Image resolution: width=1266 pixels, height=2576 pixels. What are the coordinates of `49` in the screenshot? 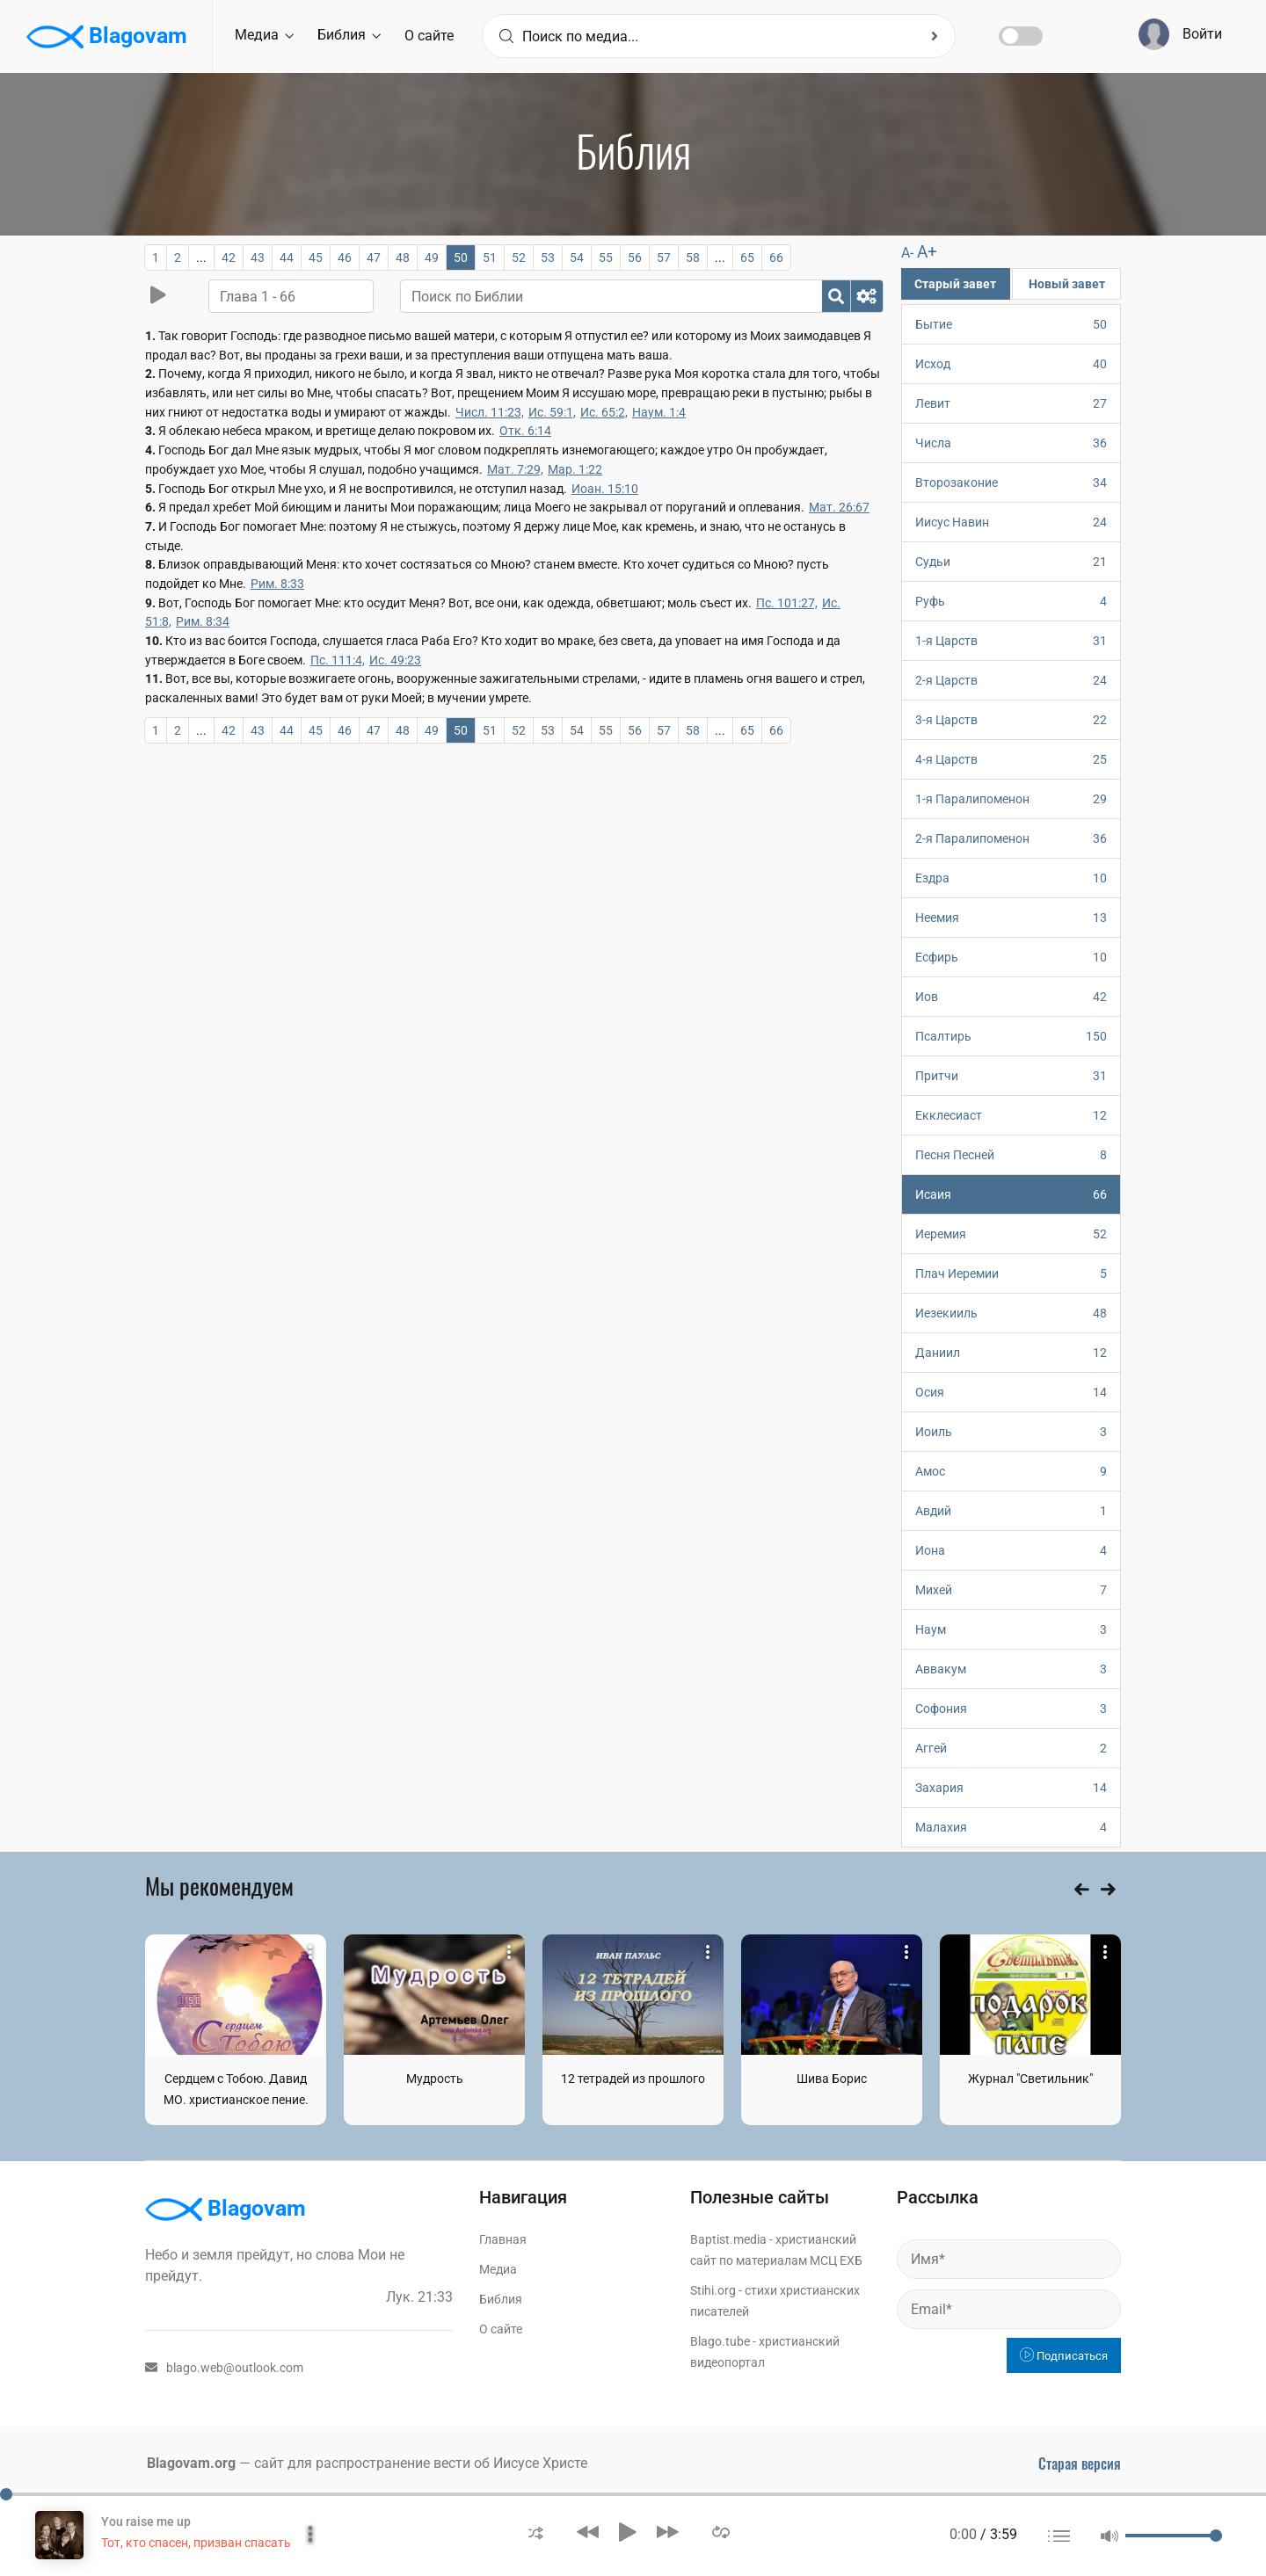 It's located at (432, 257).